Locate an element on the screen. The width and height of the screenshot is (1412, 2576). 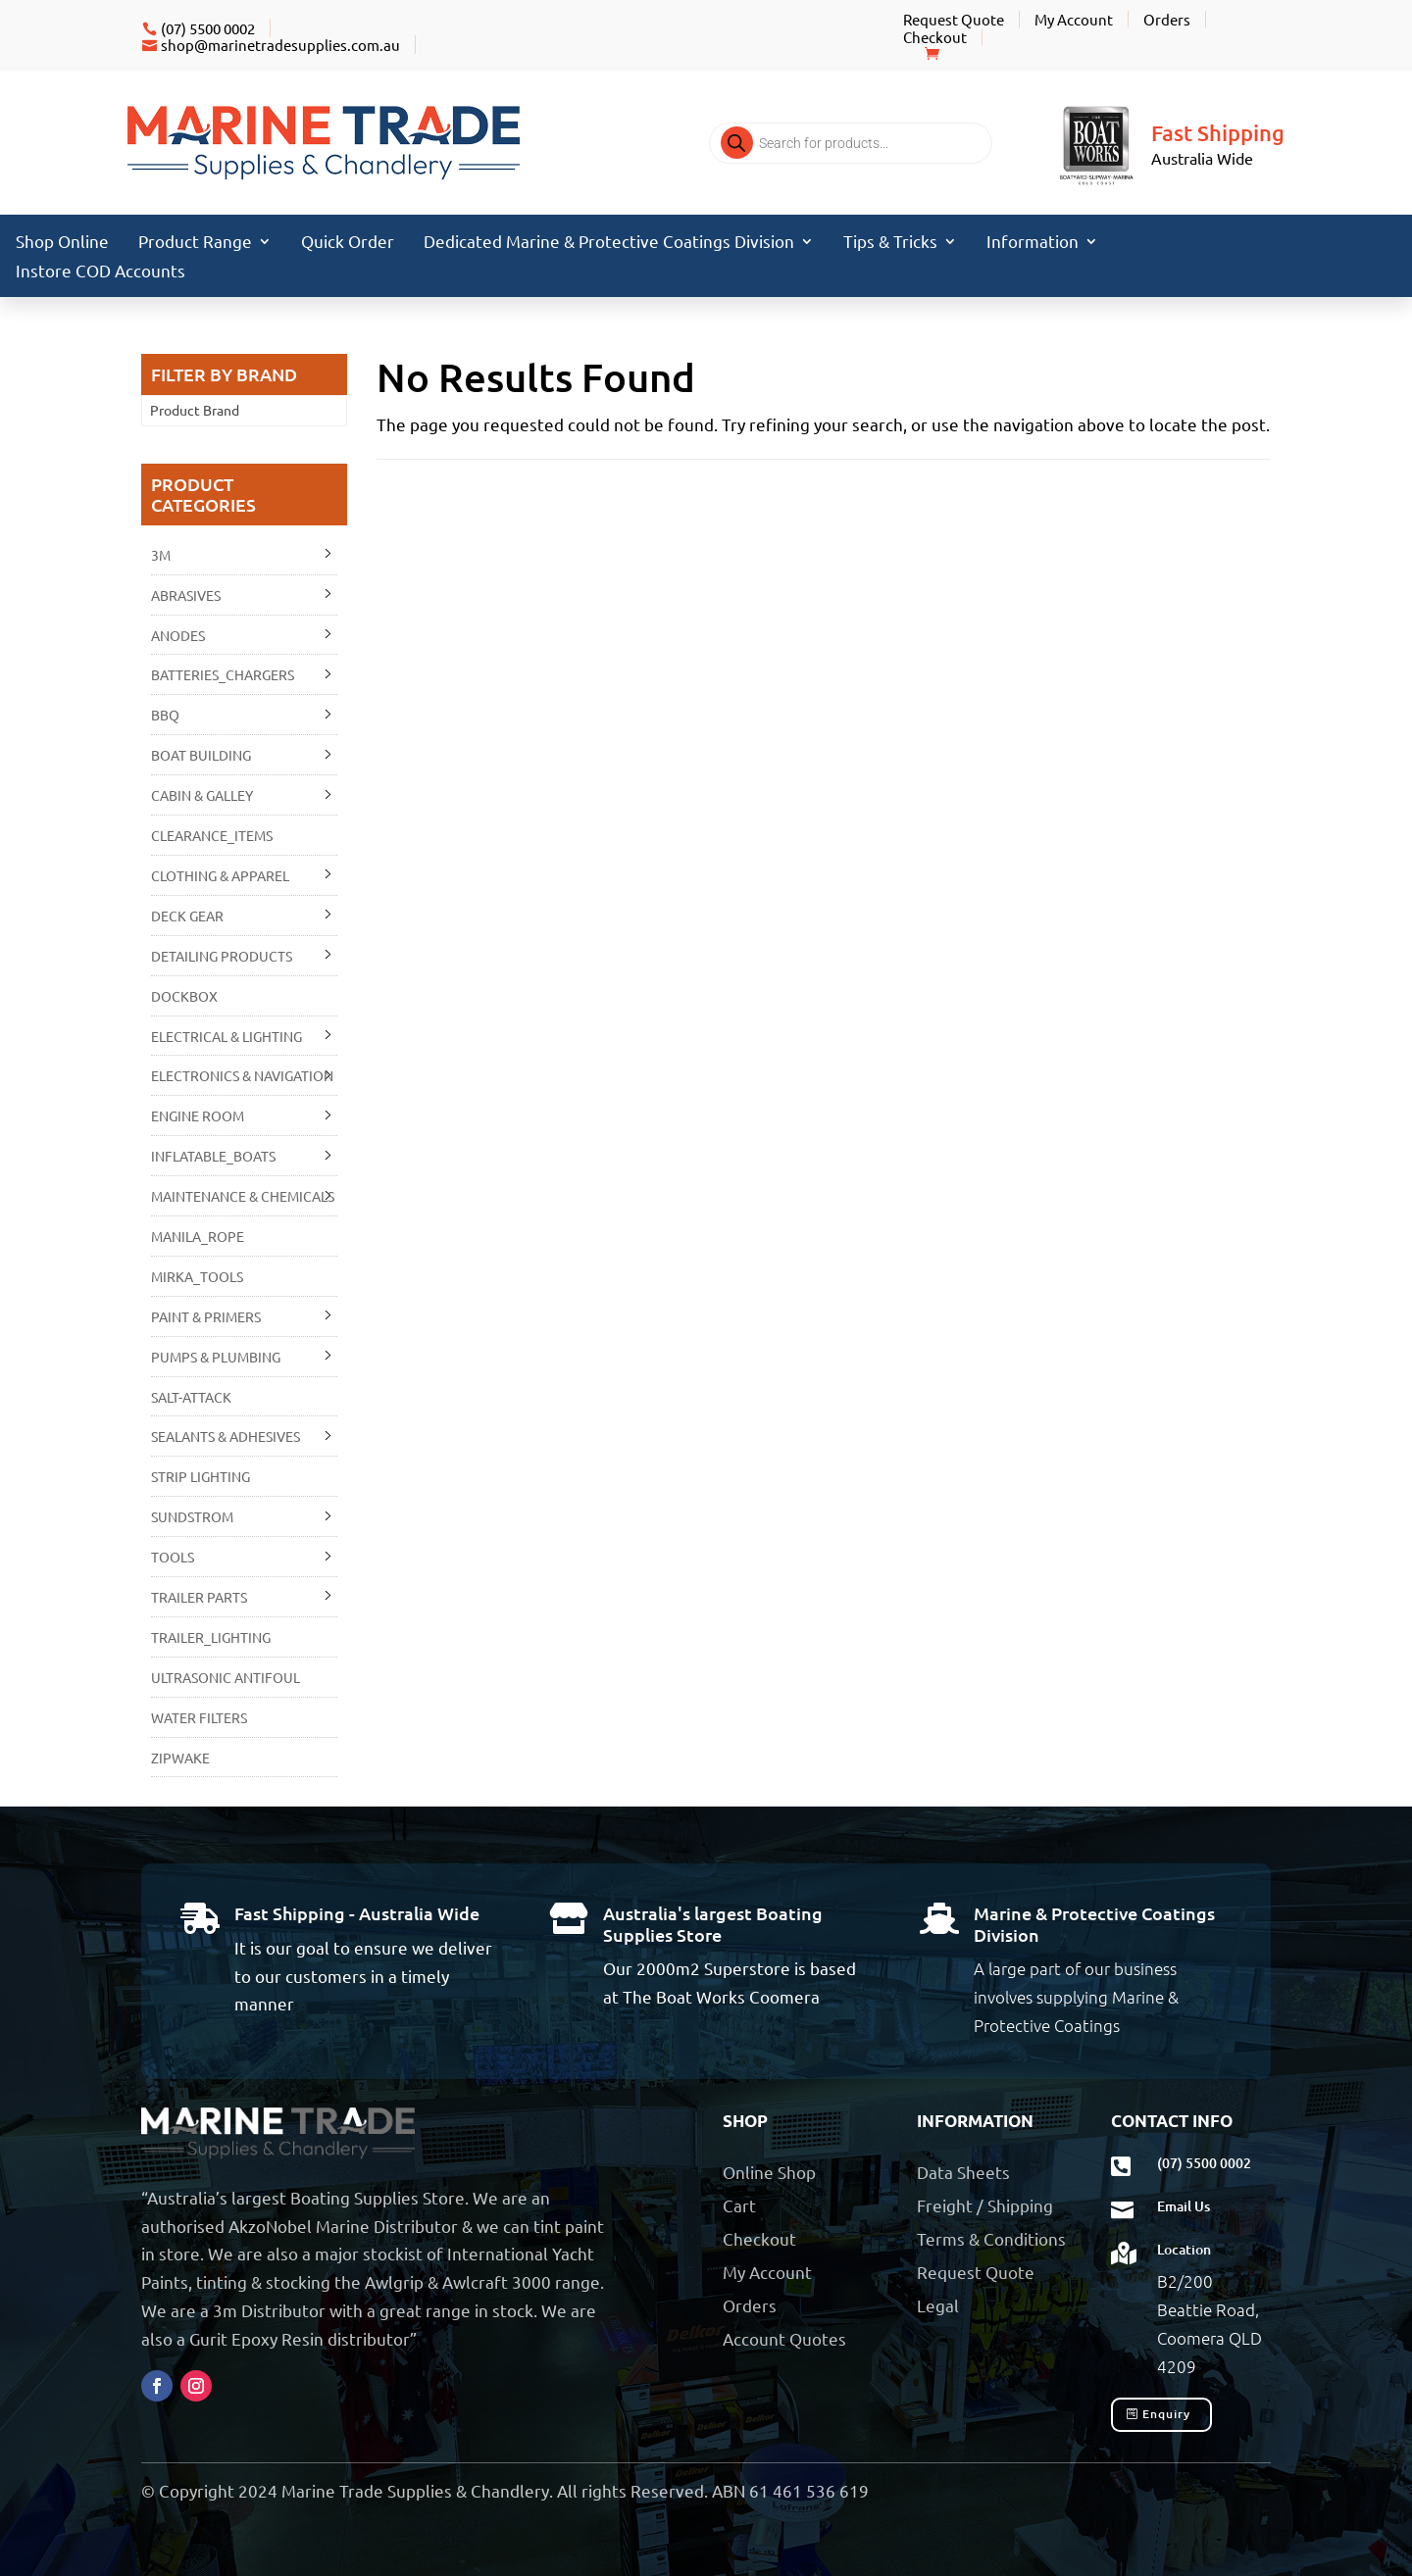
Dedicated Marine & Protective Coatings Division is located at coordinates (609, 242).